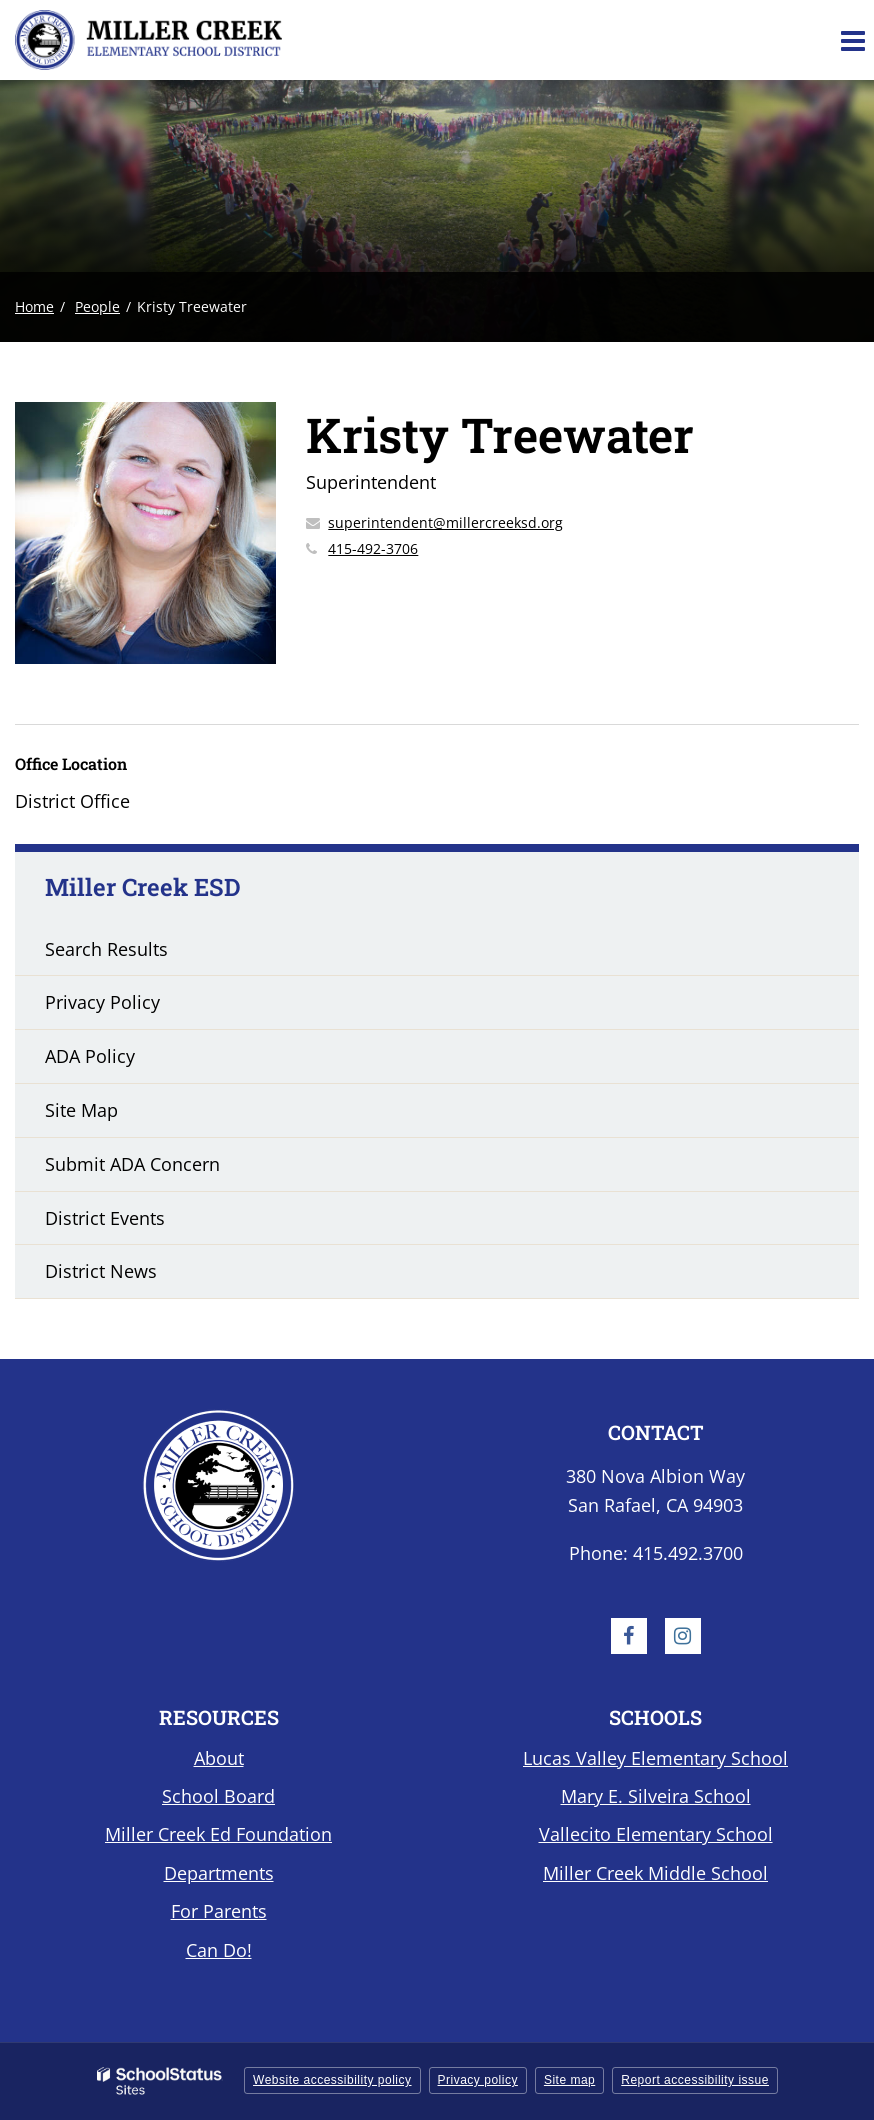 The width and height of the screenshot is (874, 2120). What do you see at coordinates (373, 548) in the screenshot?
I see `415-492-3706 [Call Kristy at 4154923706]` at bounding box center [373, 548].